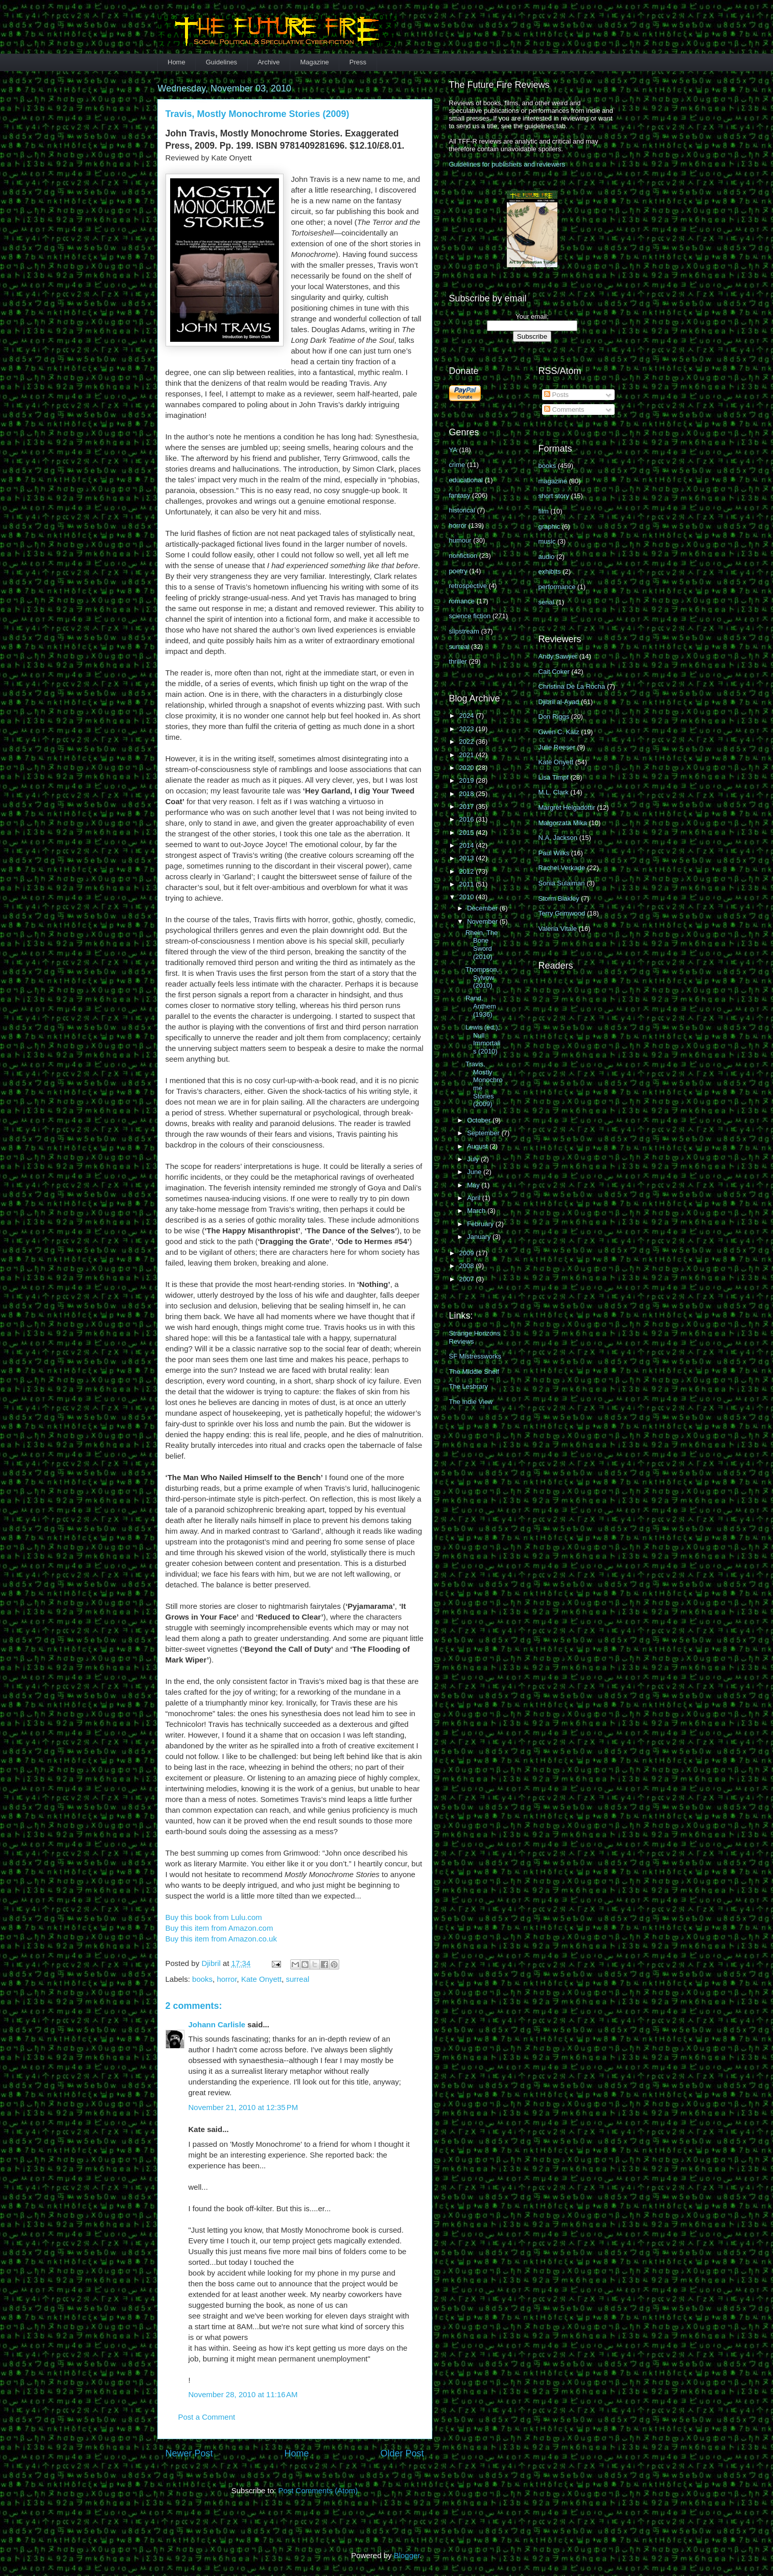 This screenshot has height=2576, width=773. I want to click on Guidelines for publishers and reviewers, so click(507, 164).